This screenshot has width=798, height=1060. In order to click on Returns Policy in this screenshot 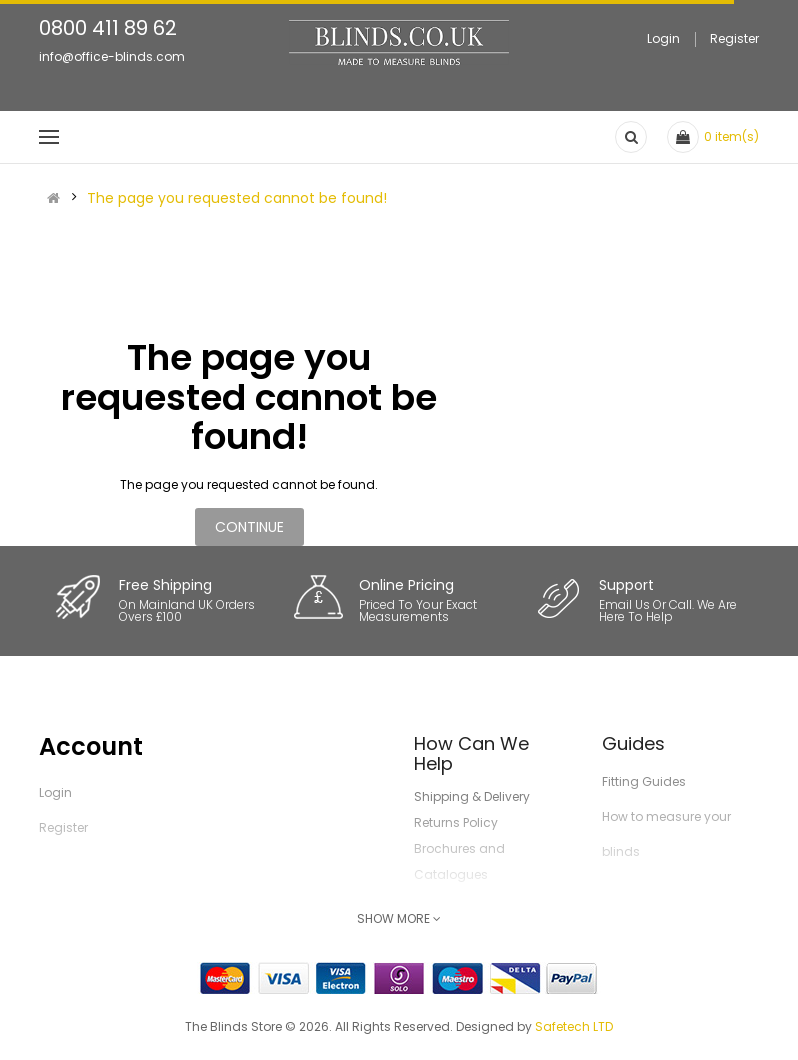, I will do `click(456, 822)`.